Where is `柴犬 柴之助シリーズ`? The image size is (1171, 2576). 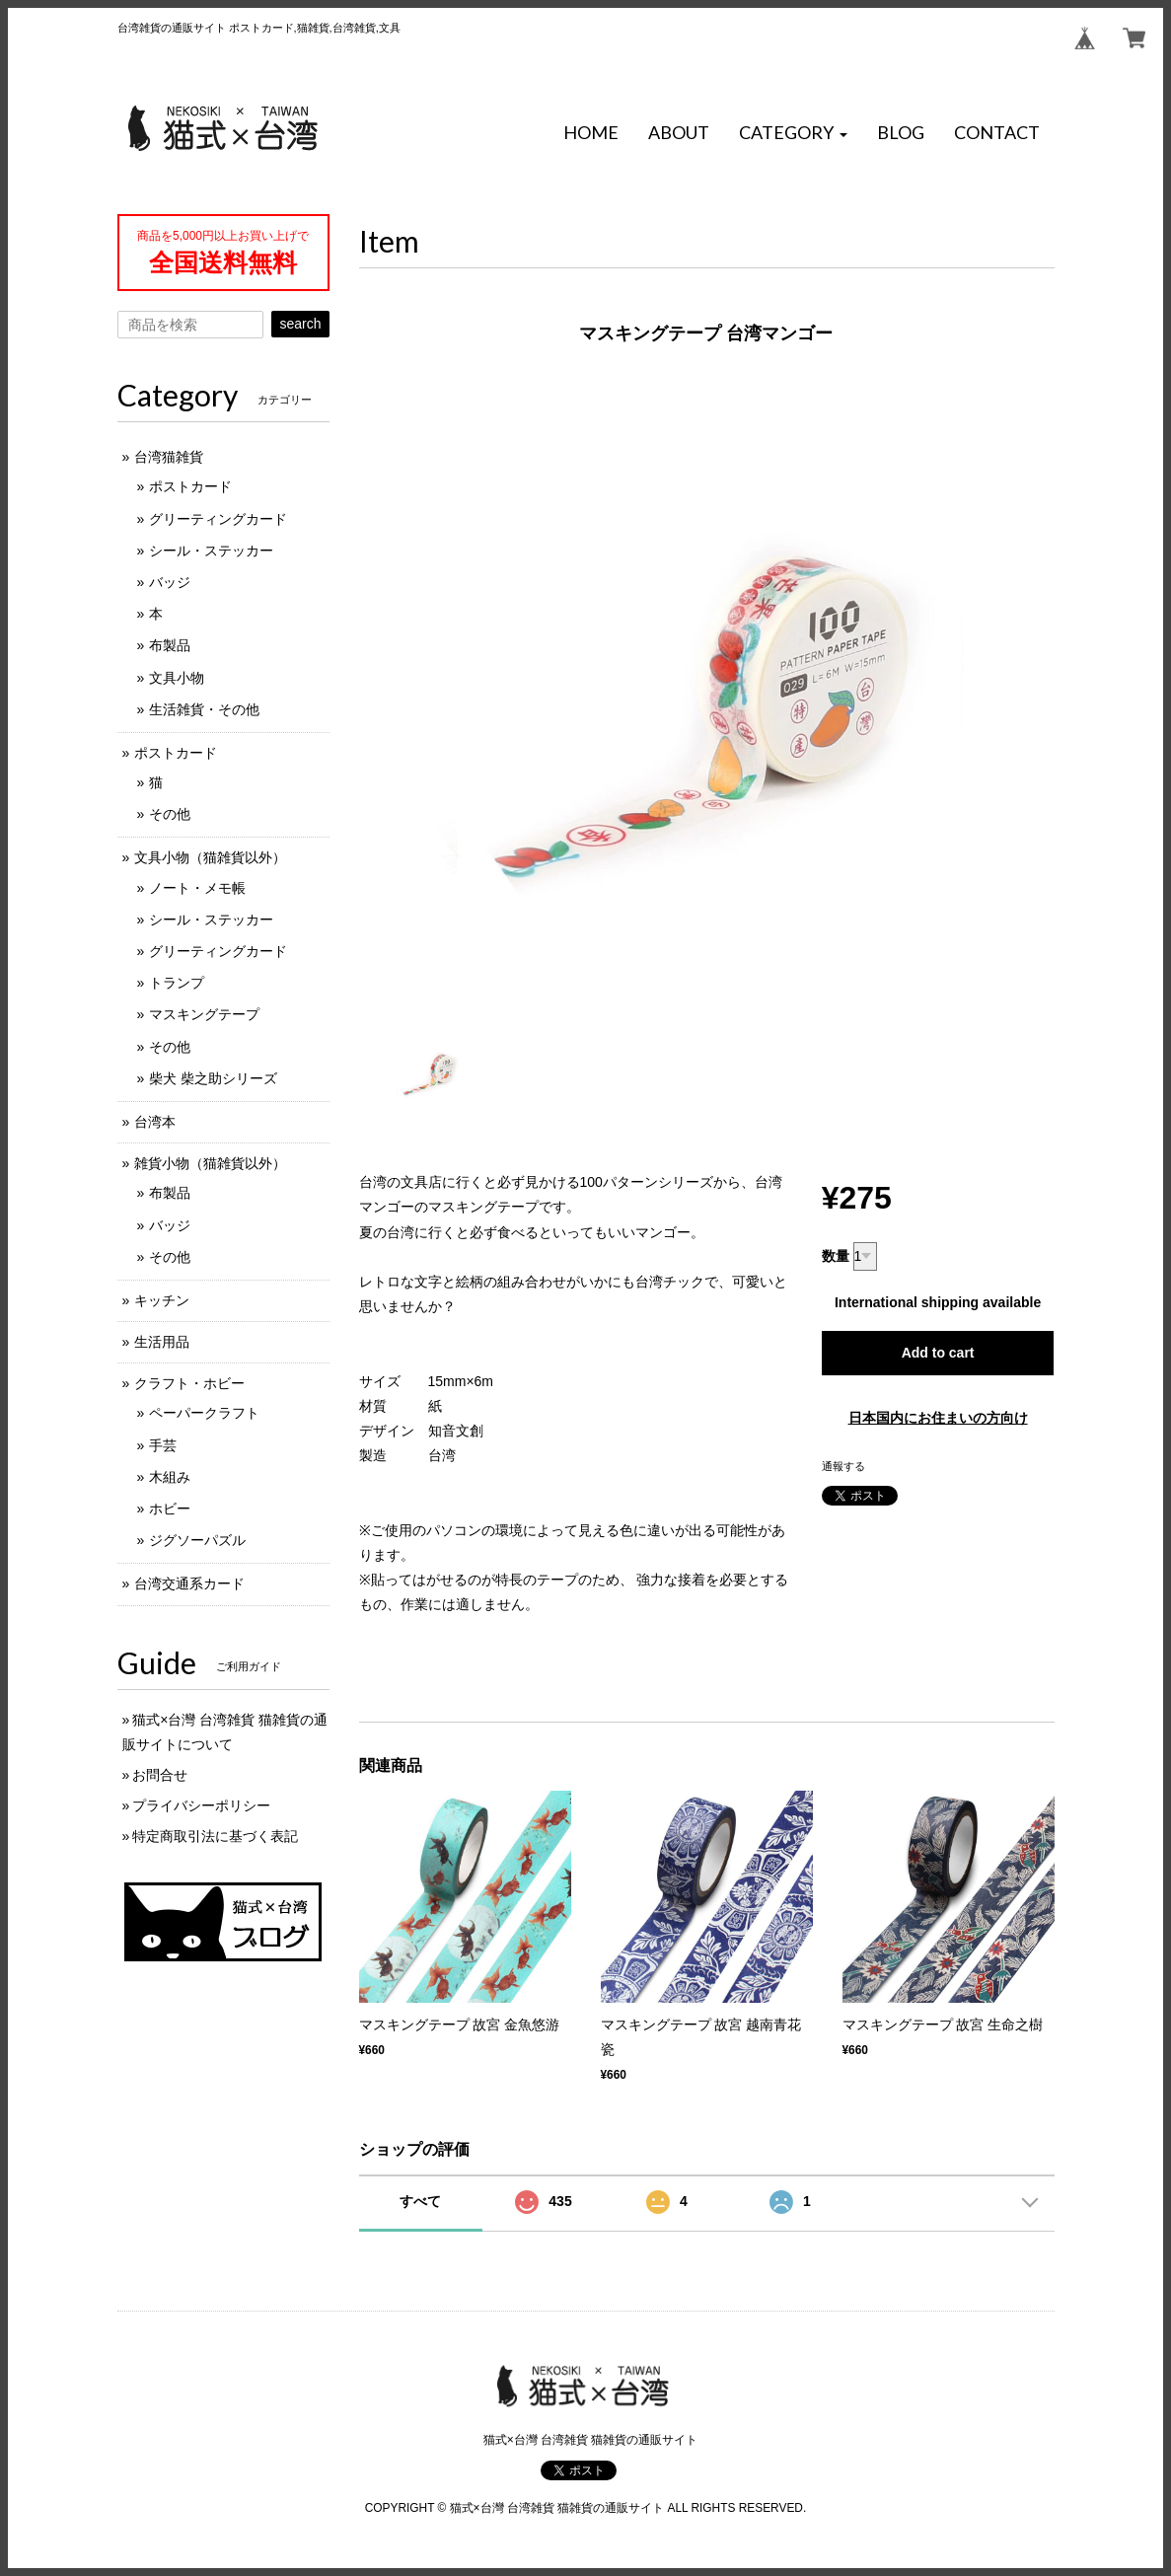 柴犬 柴之助シリーズ is located at coordinates (213, 1078).